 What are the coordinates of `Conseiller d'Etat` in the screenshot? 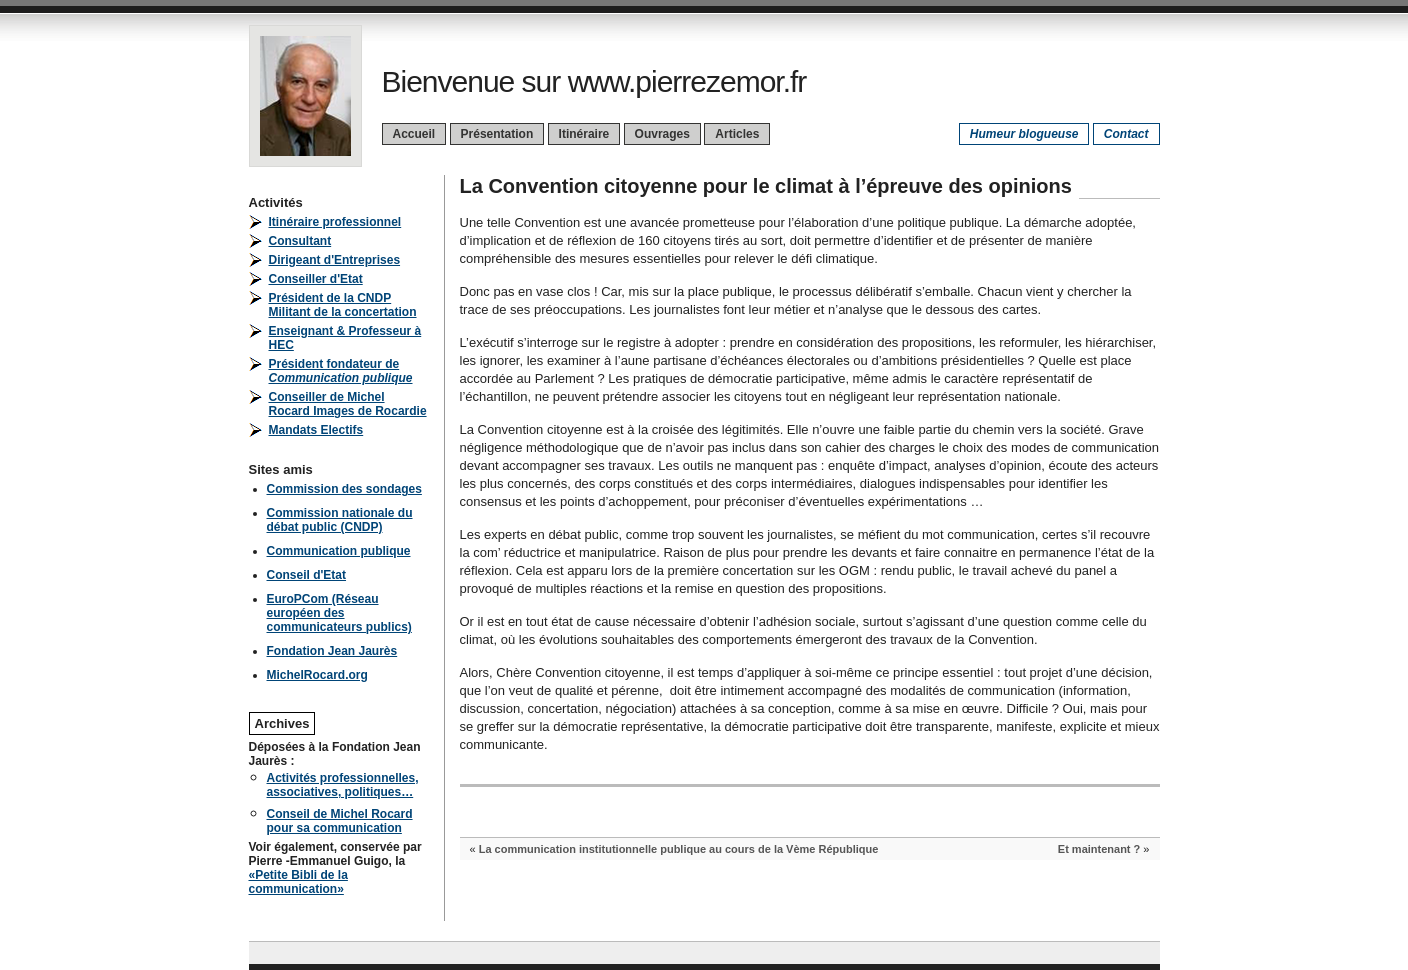 It's located at (316, 279).